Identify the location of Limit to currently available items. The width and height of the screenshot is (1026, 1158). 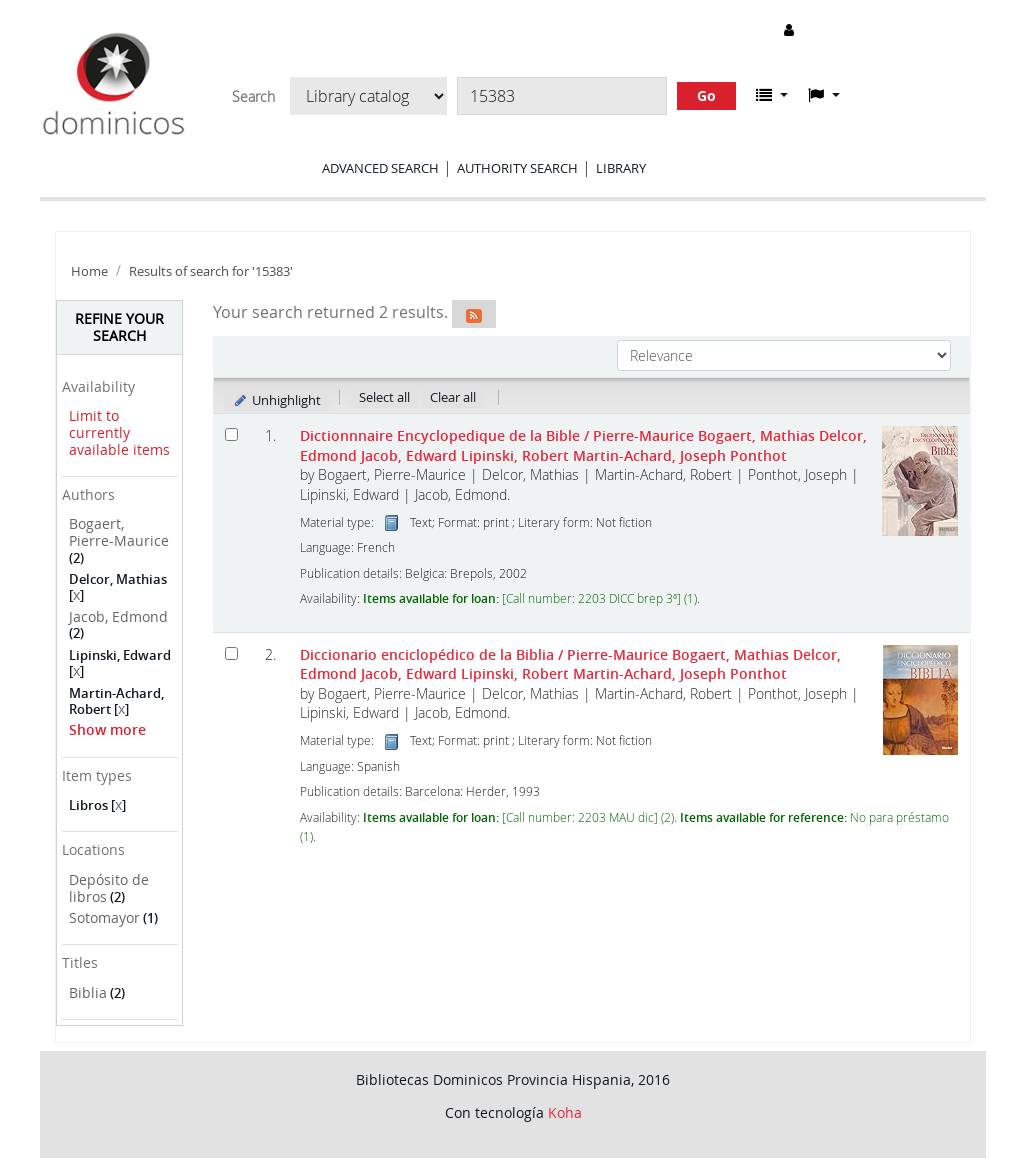
(119, 432).